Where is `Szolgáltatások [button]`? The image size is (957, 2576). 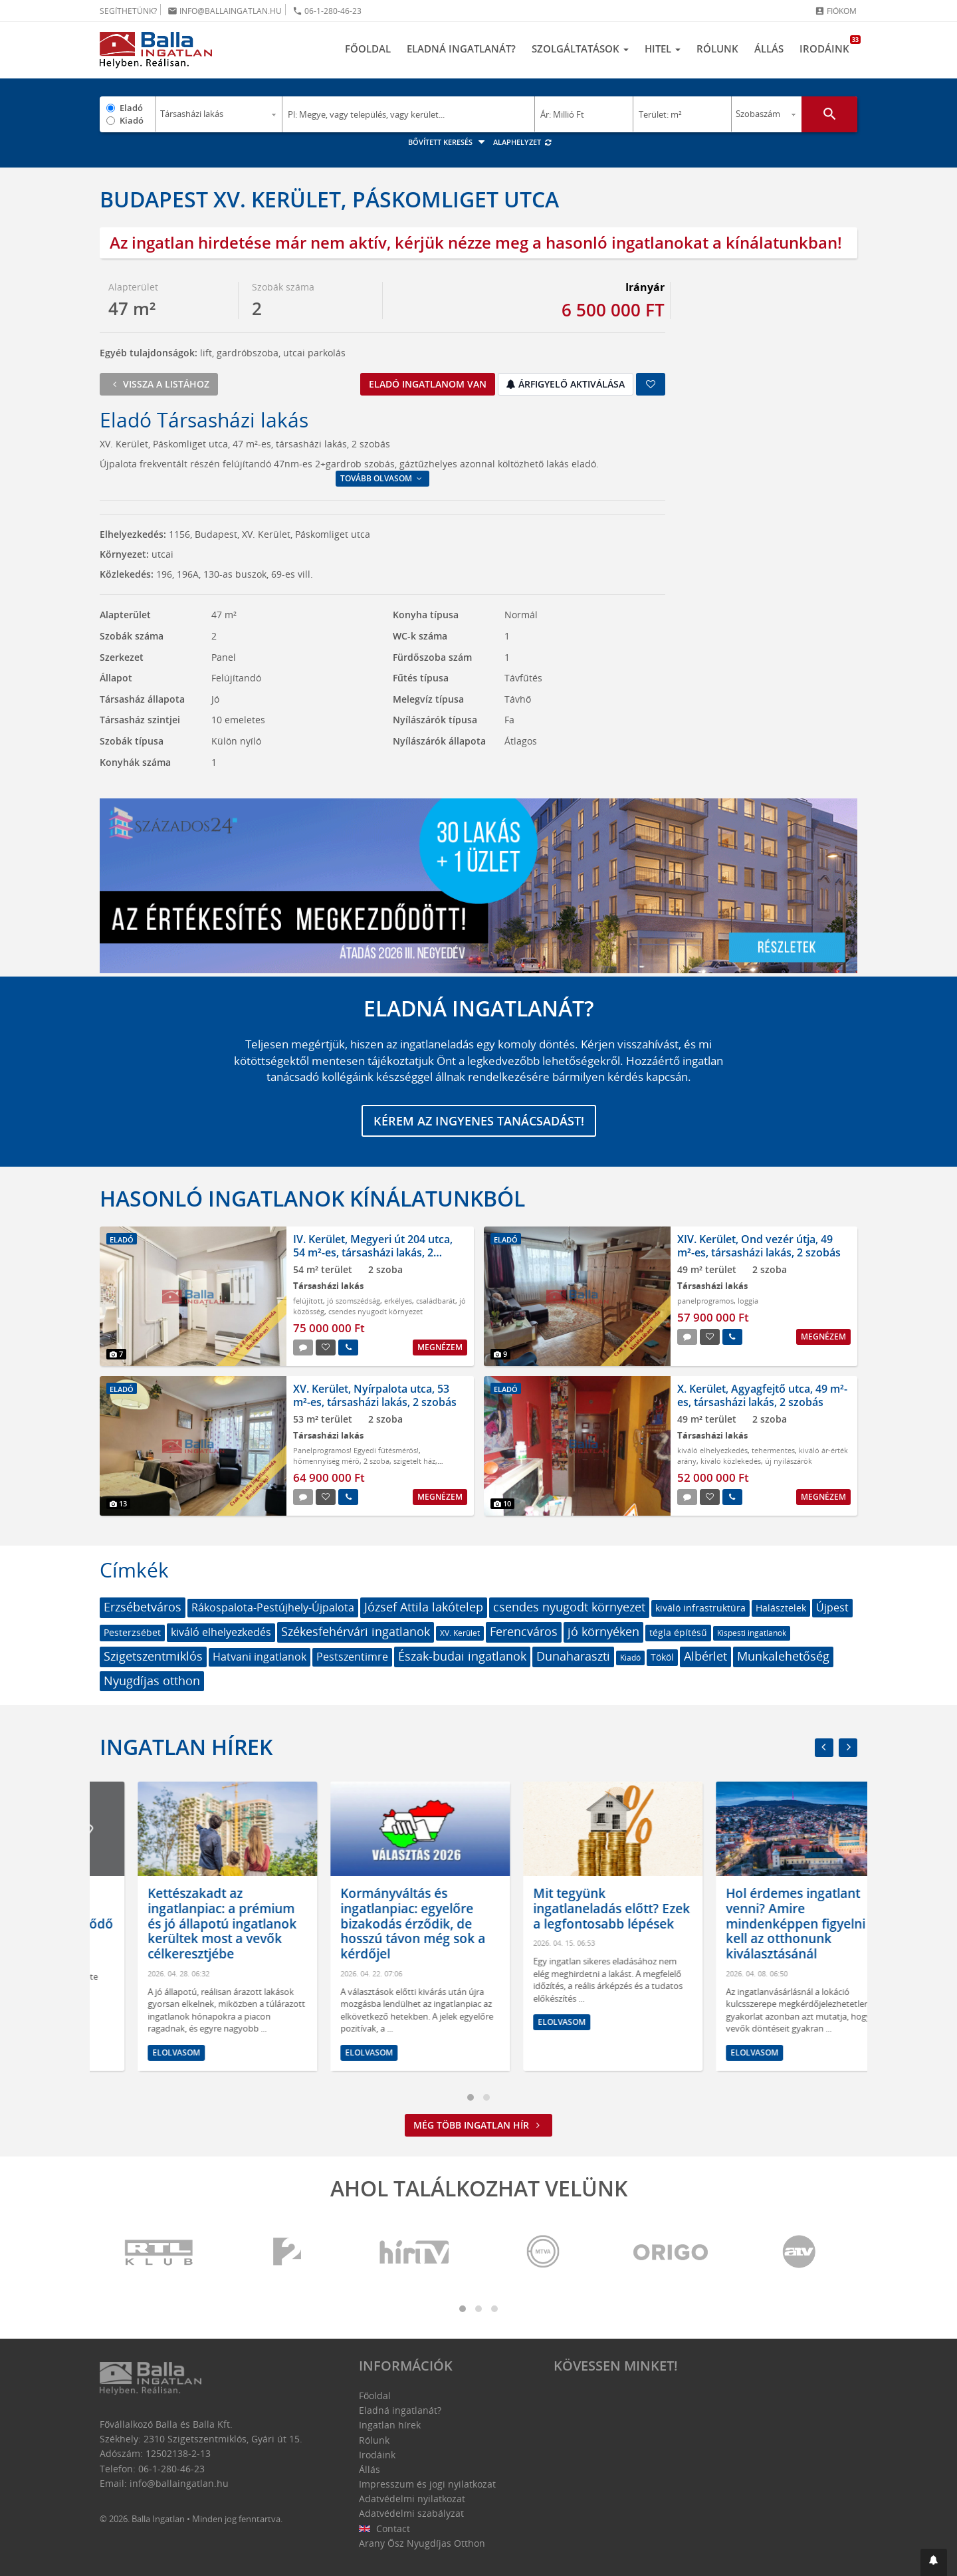
Szolgáltatások [button] is located at coordinates (580, 48).